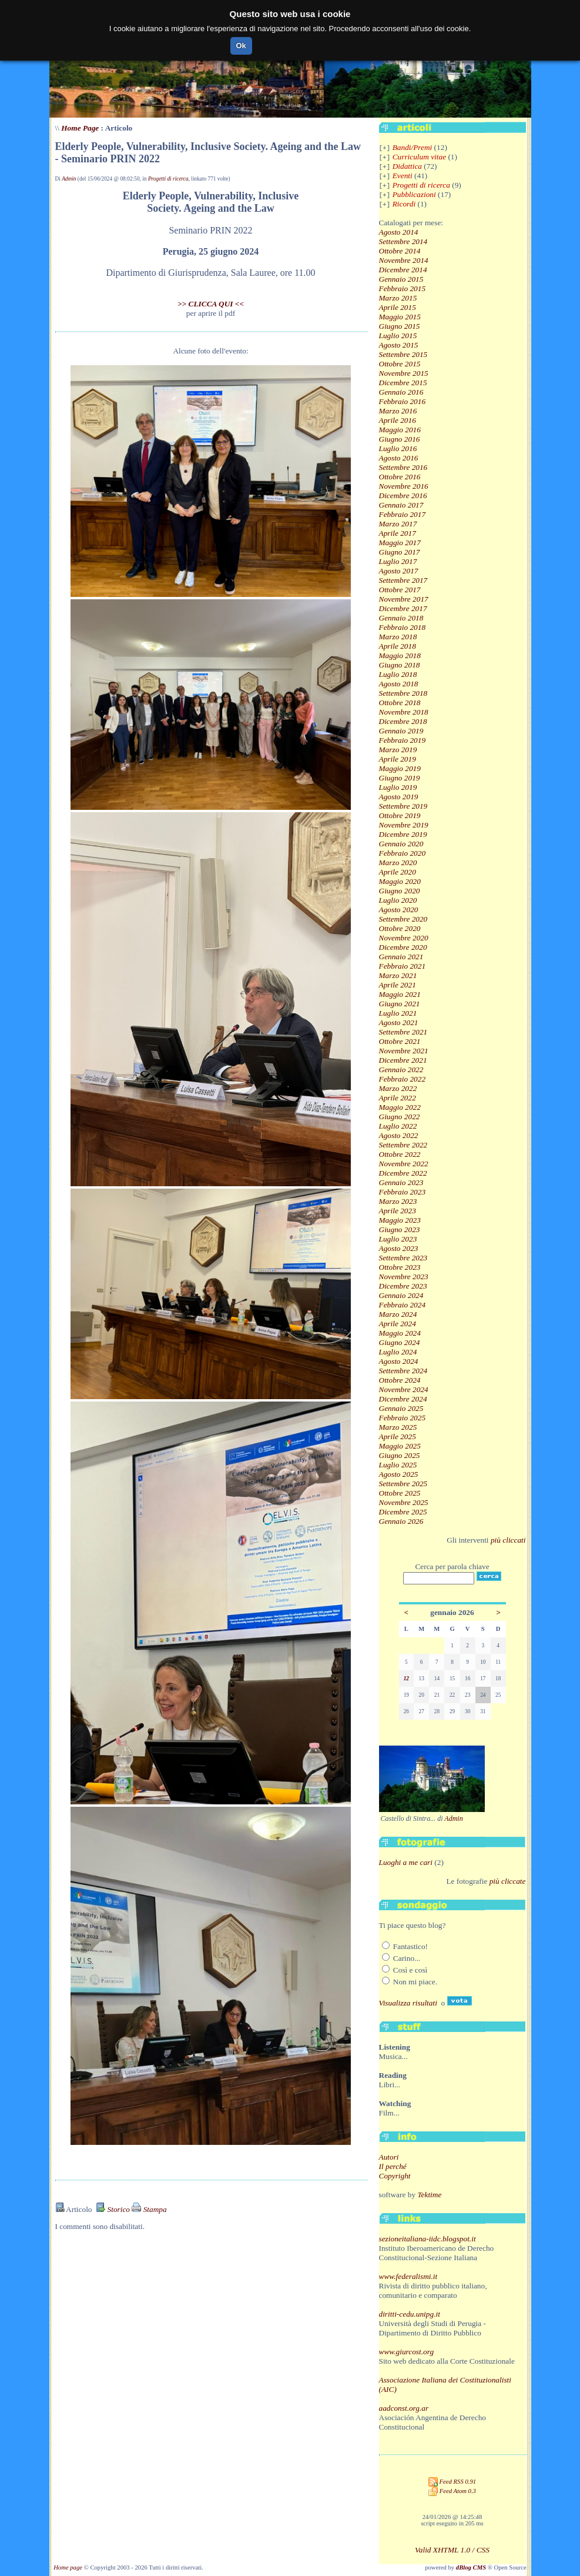 This screenshot has height=2576, width=580. I want to click on Settembre 2014, so click(403, 241).